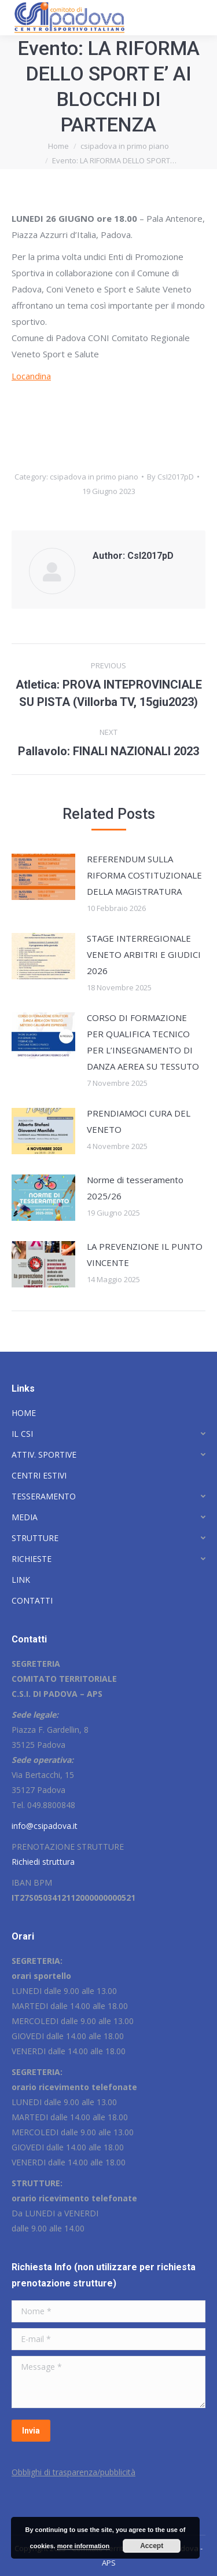 The image size is (217, 2576). What do you see at coordinates (43, 877) in the screenshot?
I see `[Post image]` at bounding box center [43, 877].